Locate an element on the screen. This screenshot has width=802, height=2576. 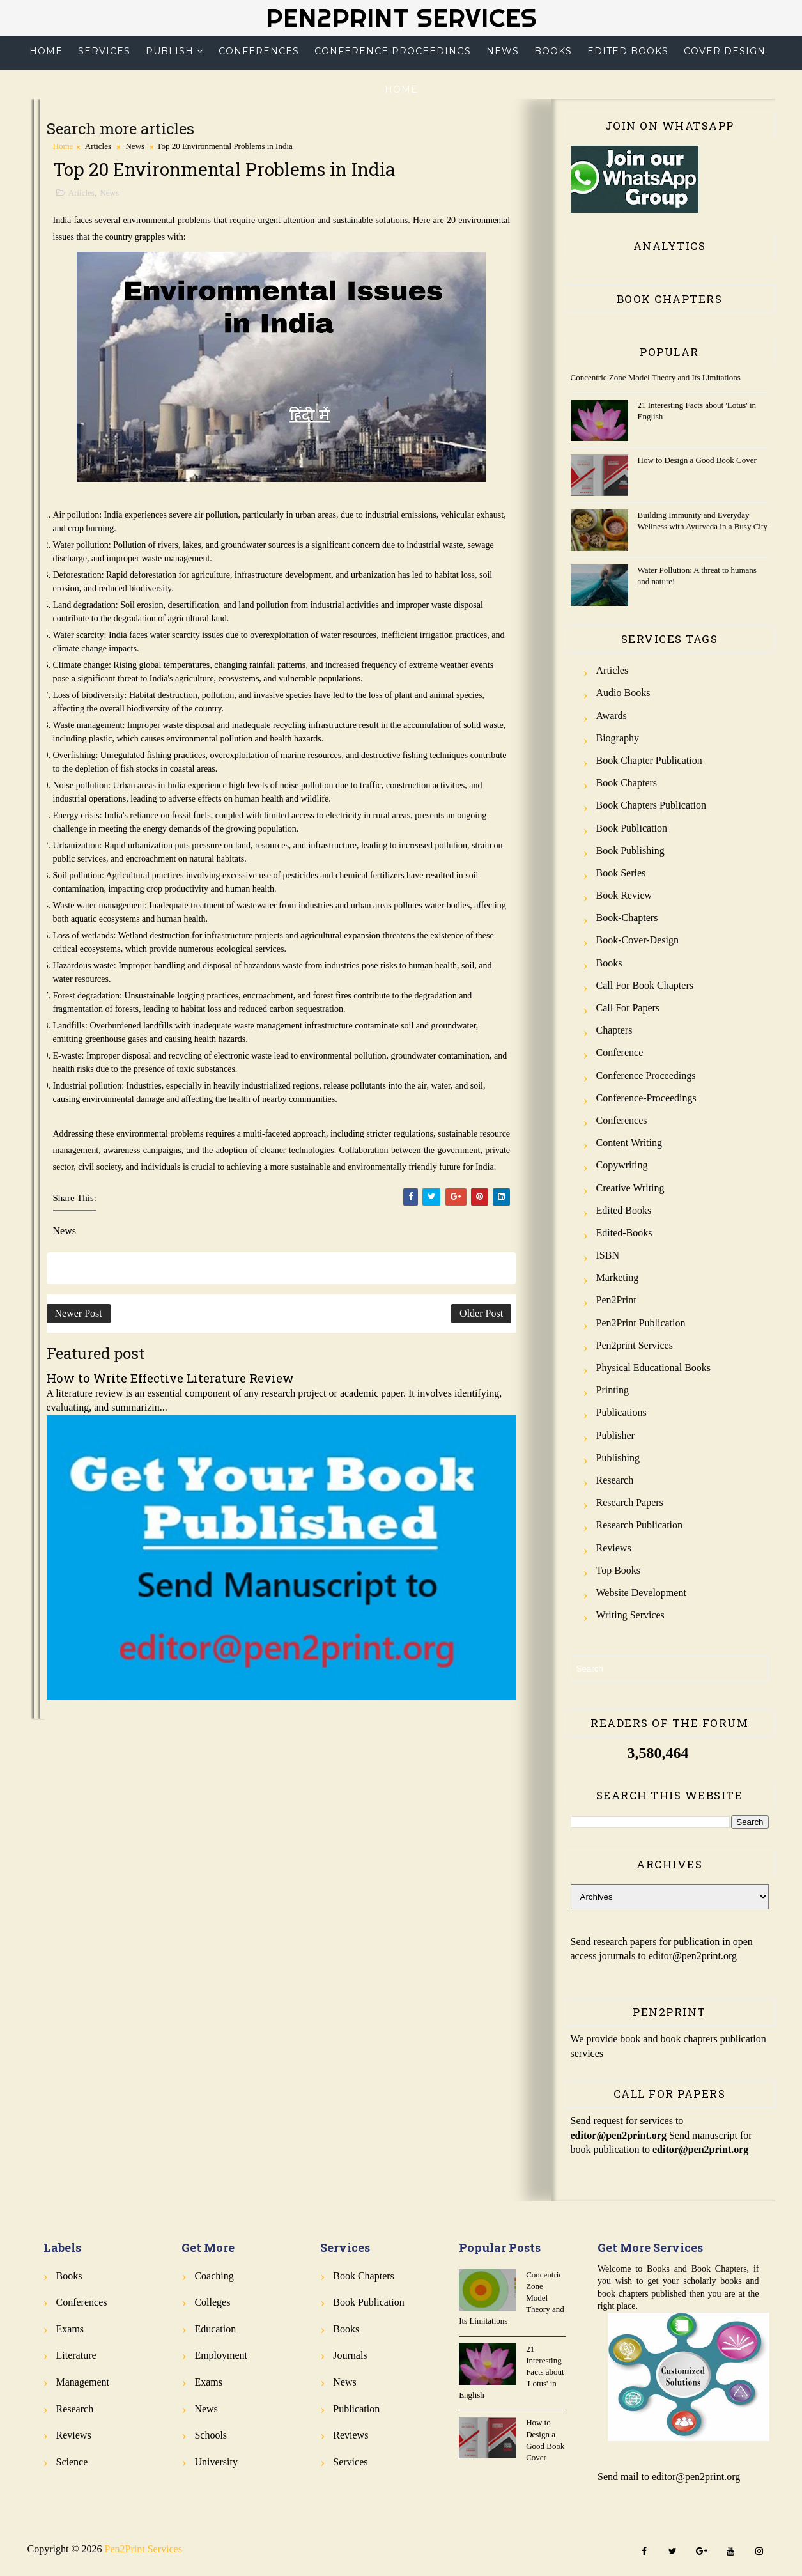
Writing Services is located at coordinates (630, 1615).